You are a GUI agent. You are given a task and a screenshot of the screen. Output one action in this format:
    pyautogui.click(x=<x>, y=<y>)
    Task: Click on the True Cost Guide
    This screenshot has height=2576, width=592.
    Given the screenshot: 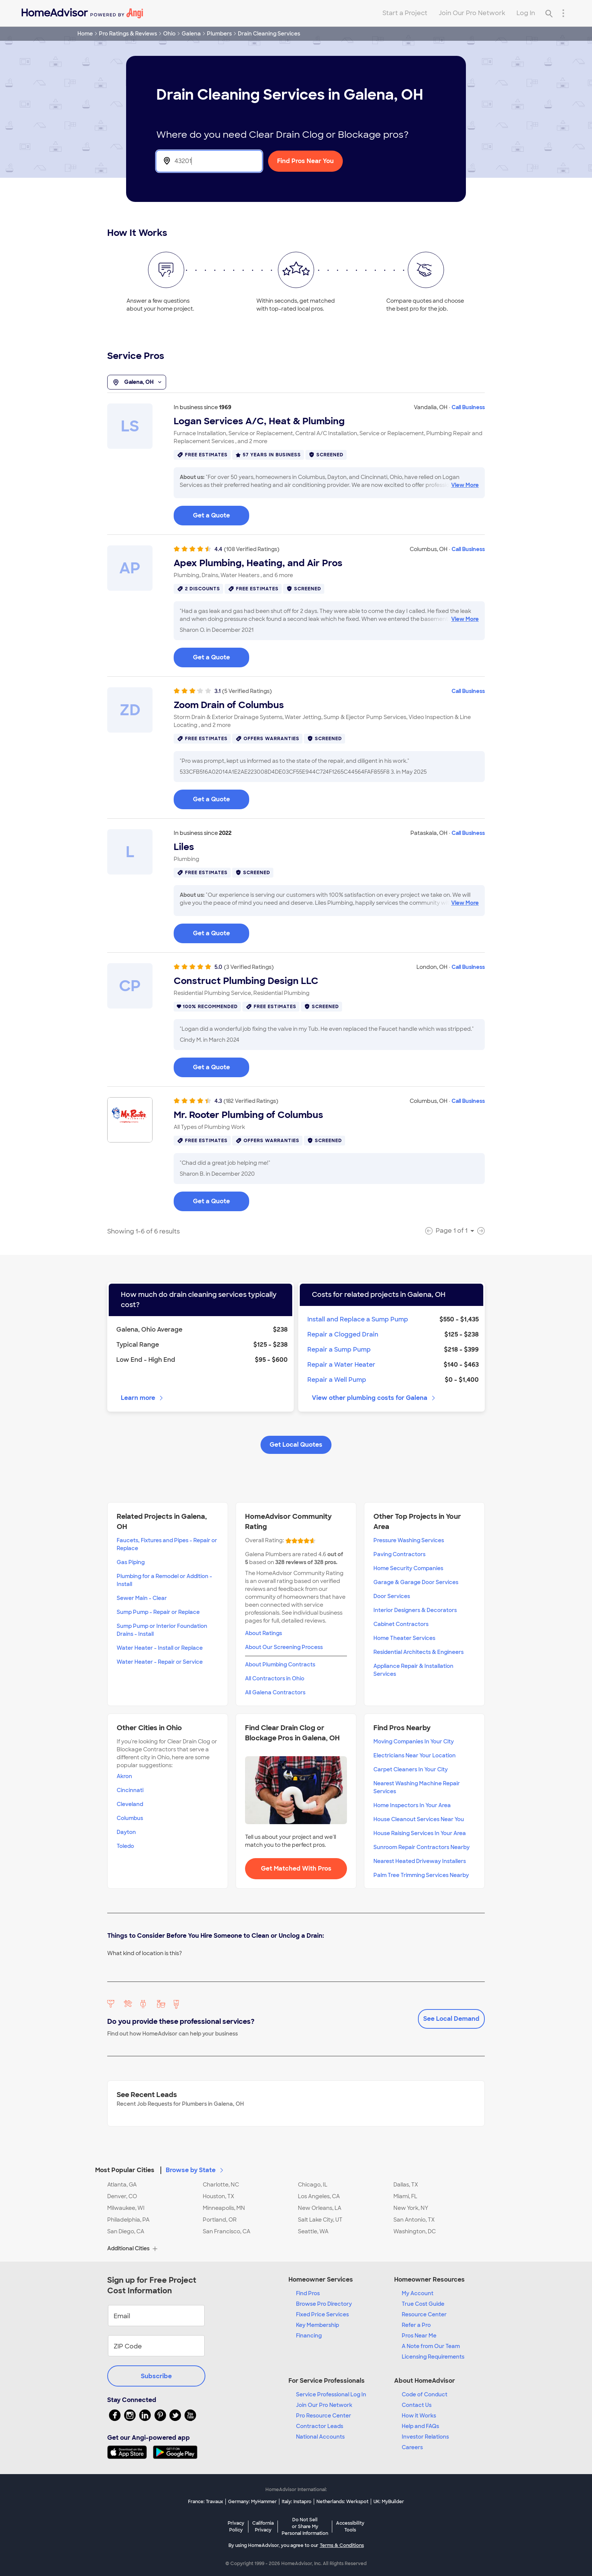 What is the action you would take?
    pyautogui.click(x=423, y=2303)
    